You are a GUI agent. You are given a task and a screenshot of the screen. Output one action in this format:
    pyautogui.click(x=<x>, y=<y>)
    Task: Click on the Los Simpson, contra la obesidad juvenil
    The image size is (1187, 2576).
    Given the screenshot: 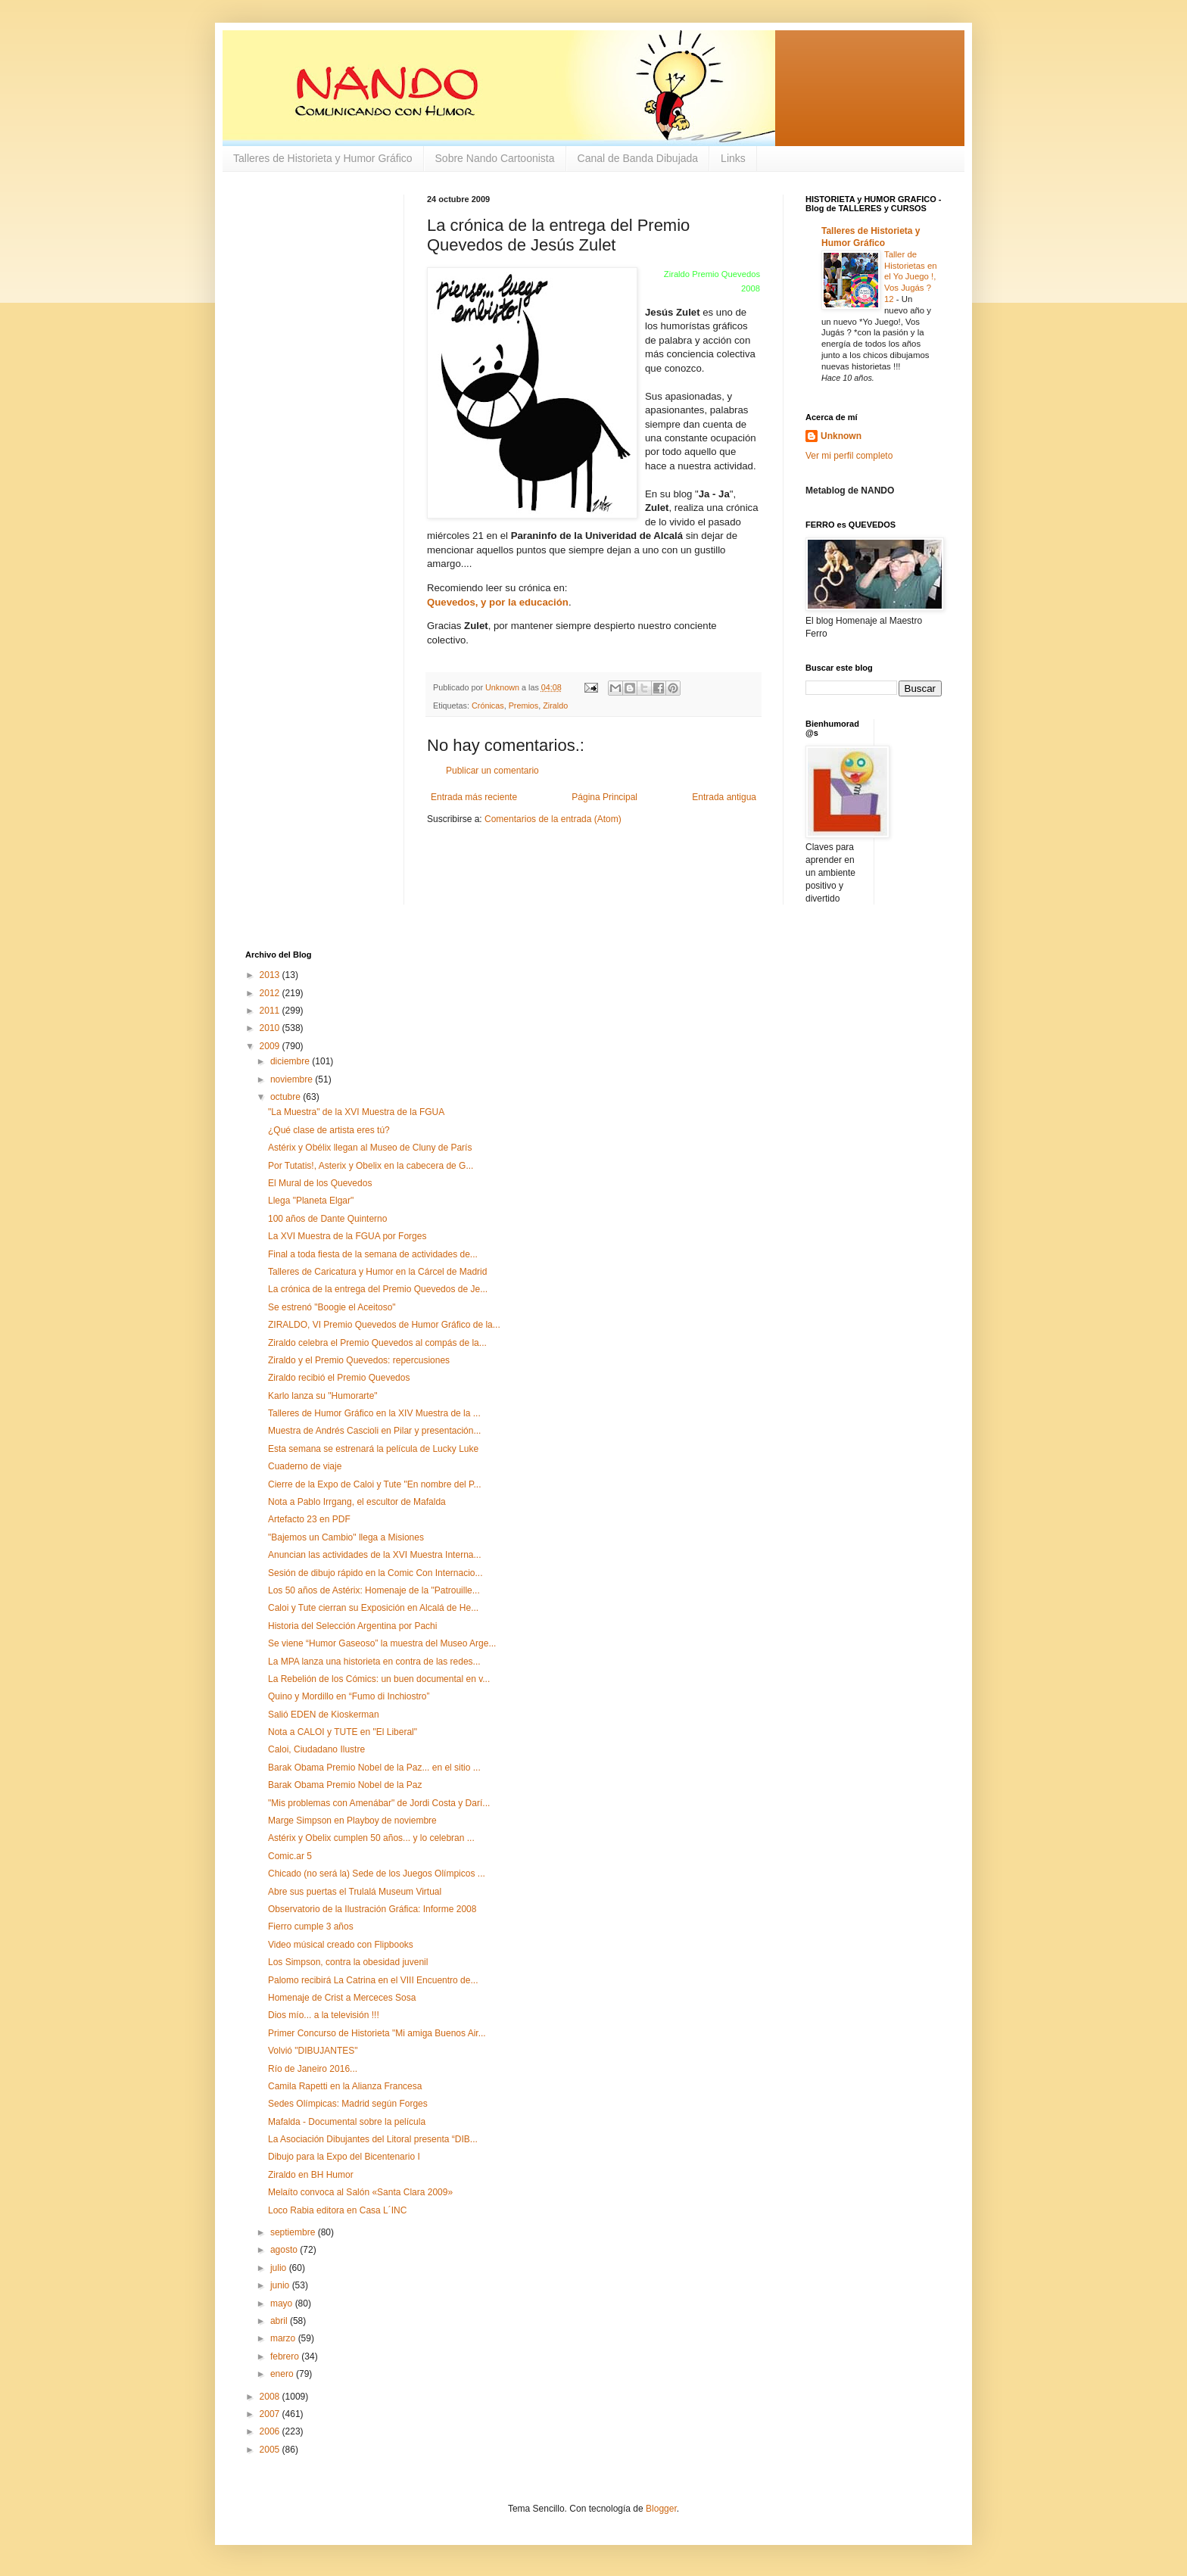 What is the action you would take?
    pyautogui.click(x=348, y=1962)
    